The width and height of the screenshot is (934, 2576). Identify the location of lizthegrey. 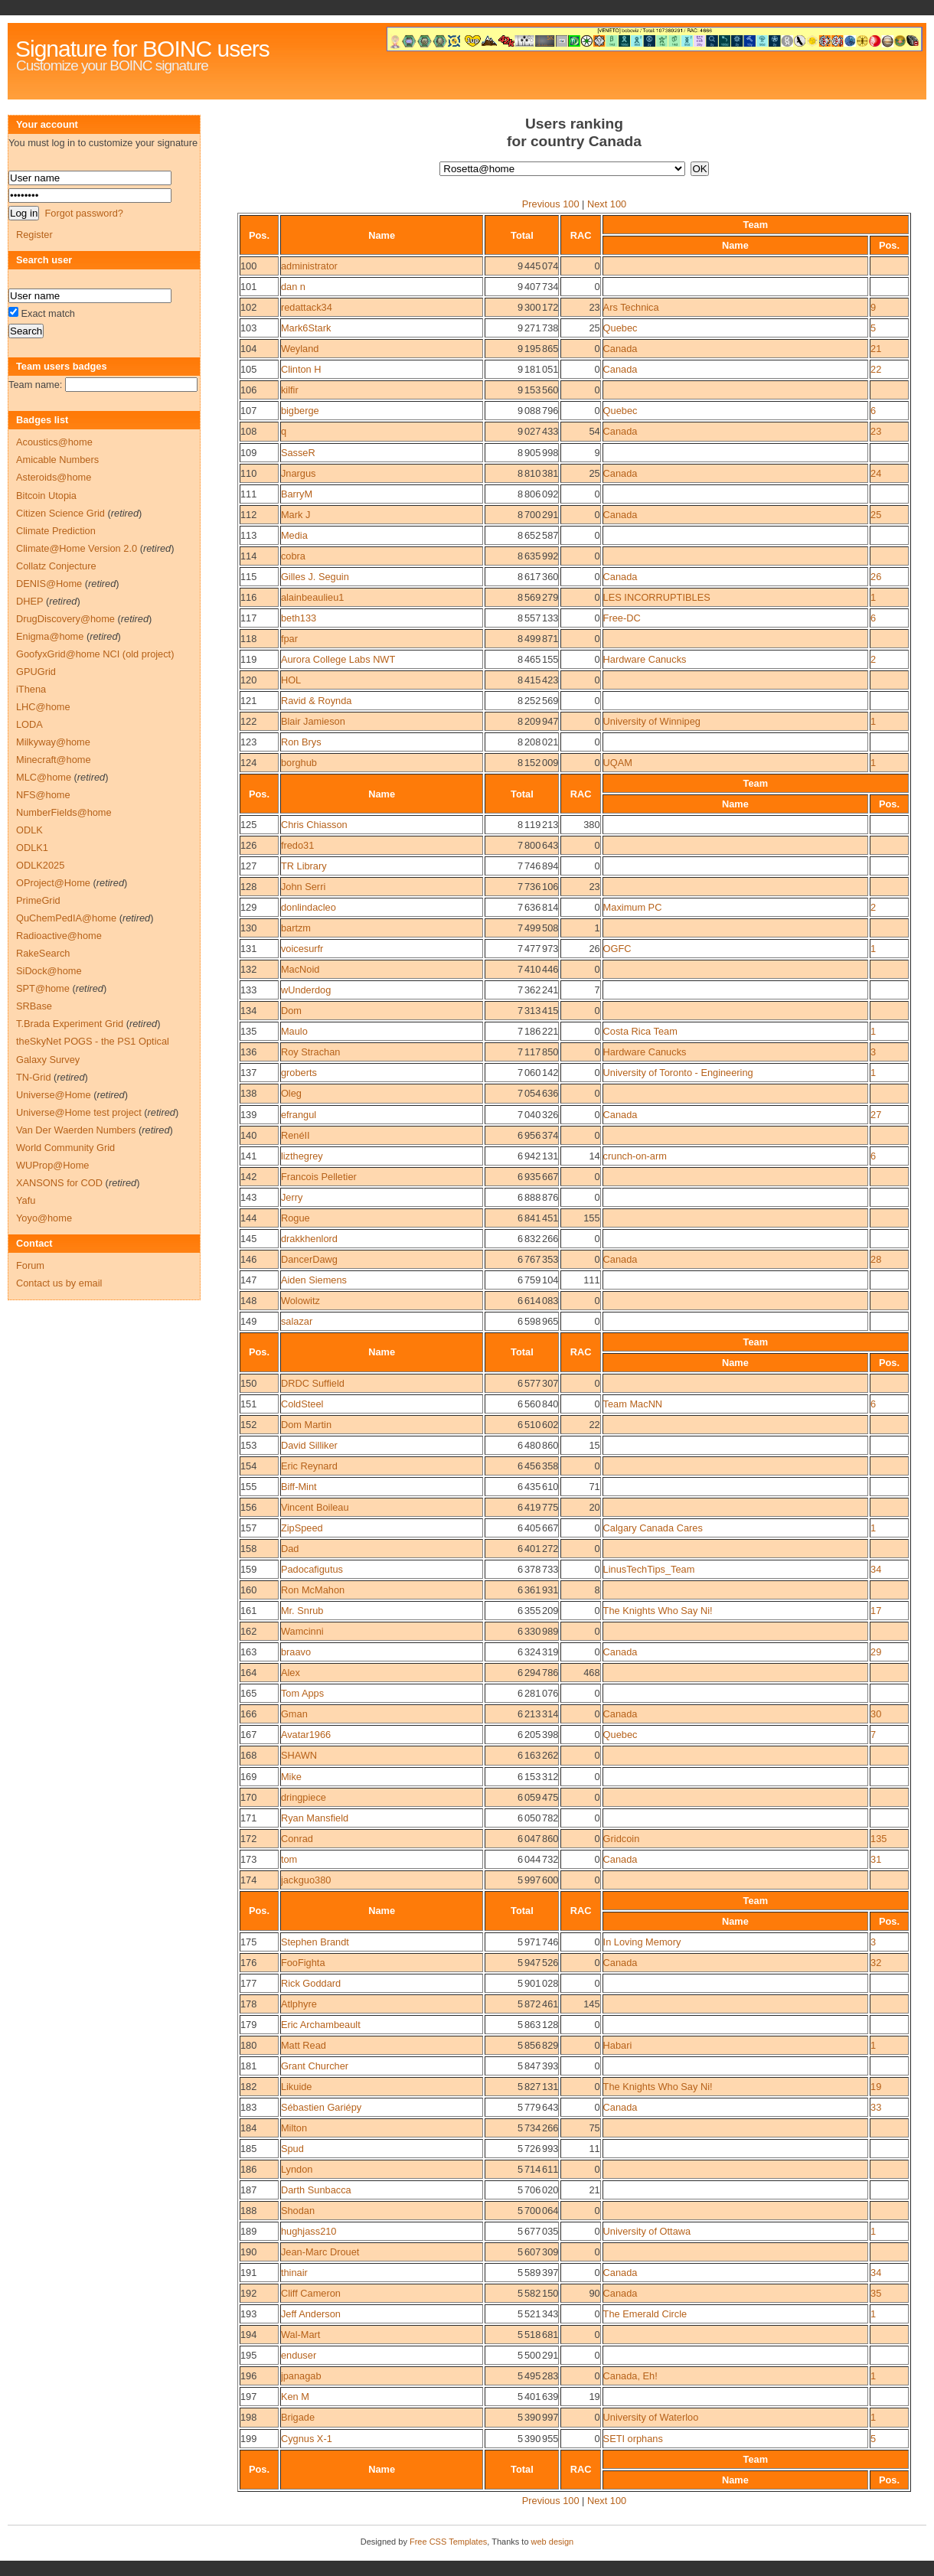
(302, 1156).